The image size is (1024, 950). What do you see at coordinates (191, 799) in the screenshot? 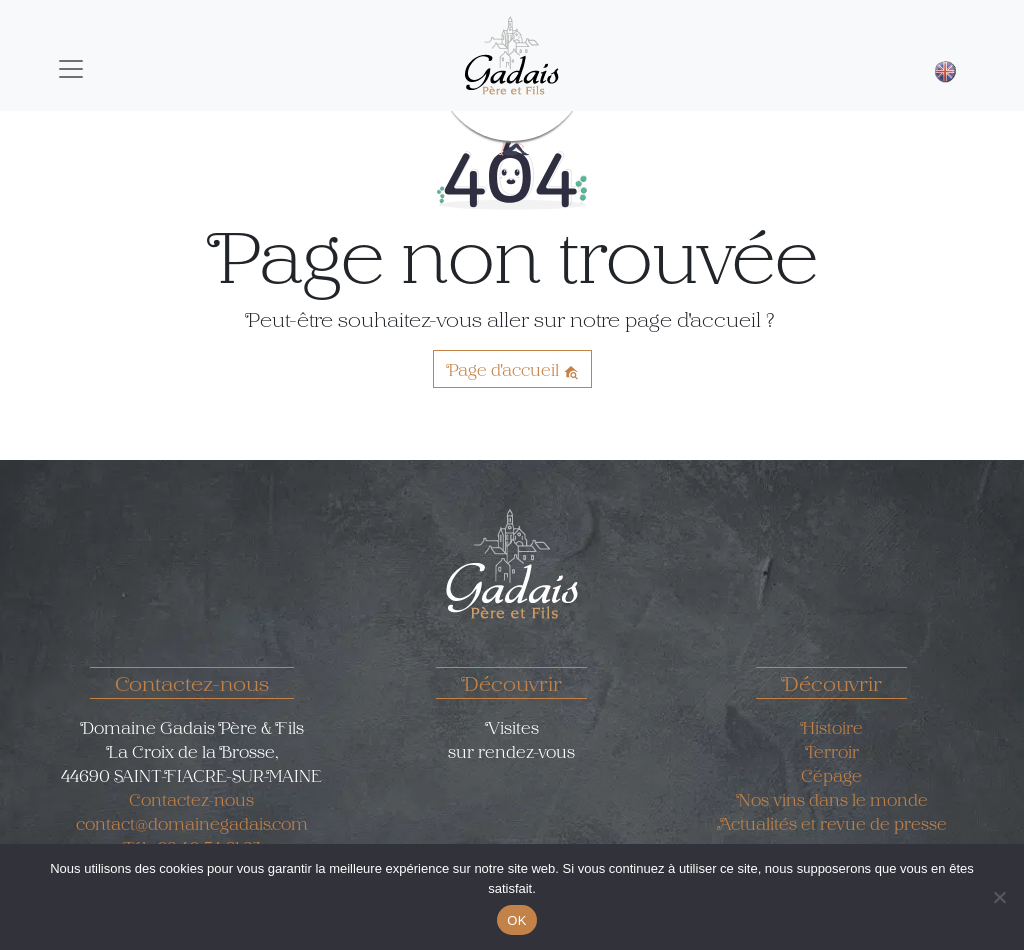
I see `Contactez-nous` at bounding box center [191, 799].